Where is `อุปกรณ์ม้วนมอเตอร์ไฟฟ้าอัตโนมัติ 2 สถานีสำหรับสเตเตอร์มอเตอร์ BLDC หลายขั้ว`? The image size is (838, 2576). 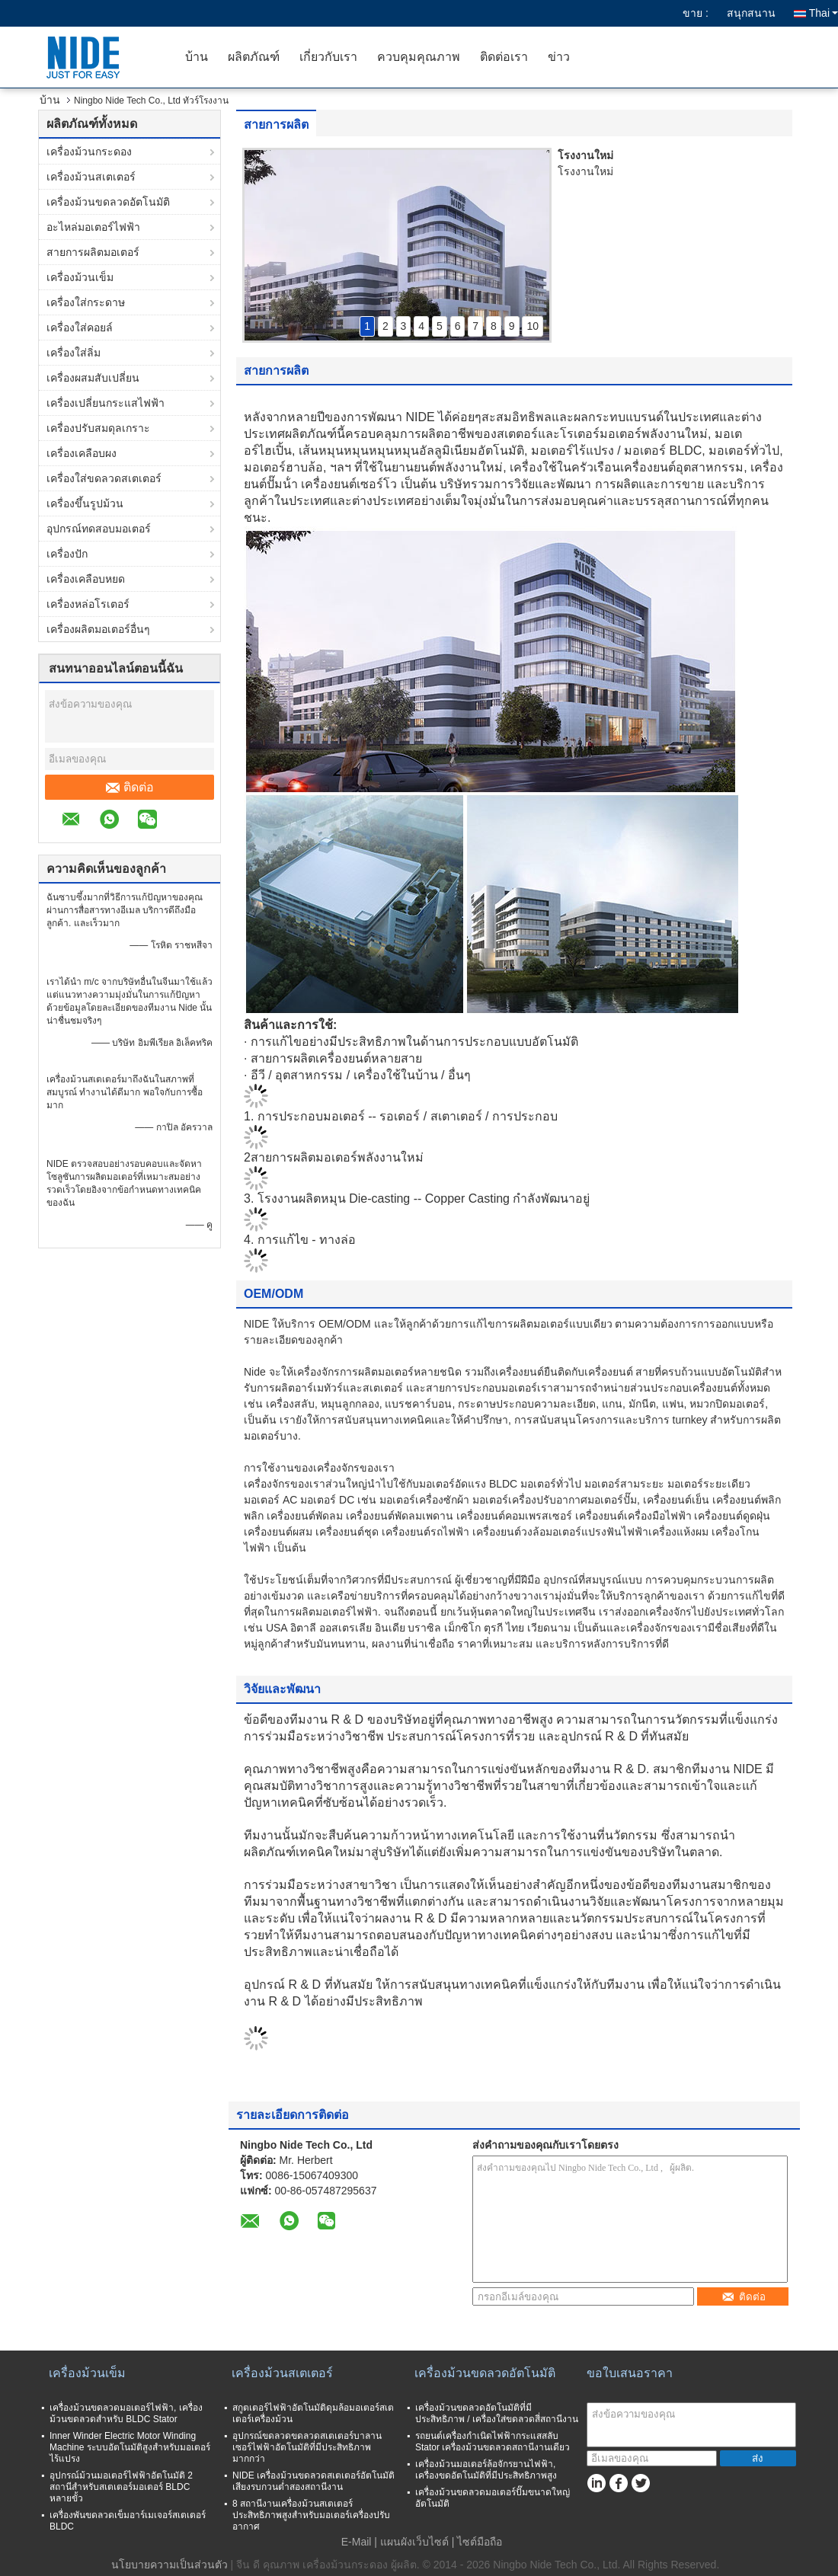
อุปกรณ์ม้วนมอเตอร์ไฟฟ้าอัตโนมัติ 2 สถานีสำหรับสเตเตอร์มอเตอร์ BLDC หลายขั้ว is located at coordinates (121, 2487).